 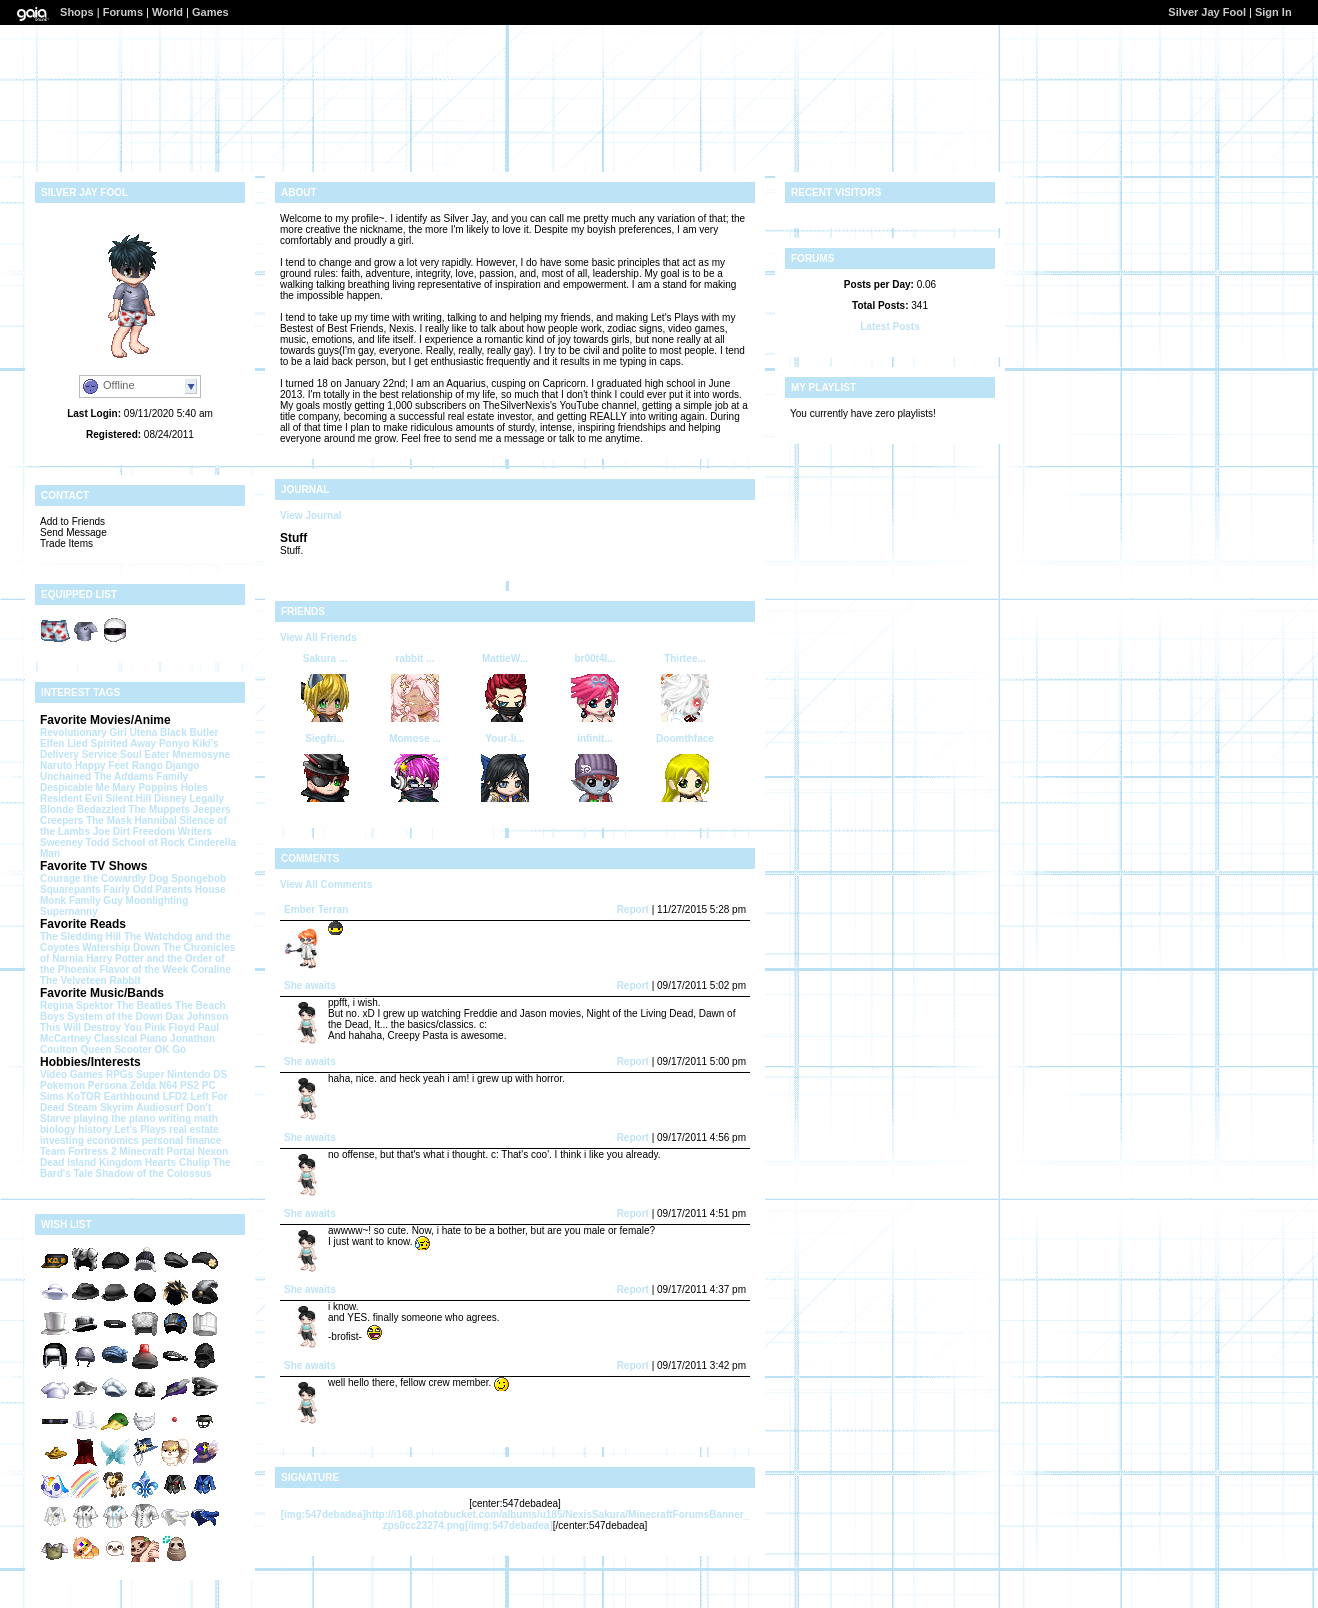 I want to click on Forums, so click(x=123, y=12).